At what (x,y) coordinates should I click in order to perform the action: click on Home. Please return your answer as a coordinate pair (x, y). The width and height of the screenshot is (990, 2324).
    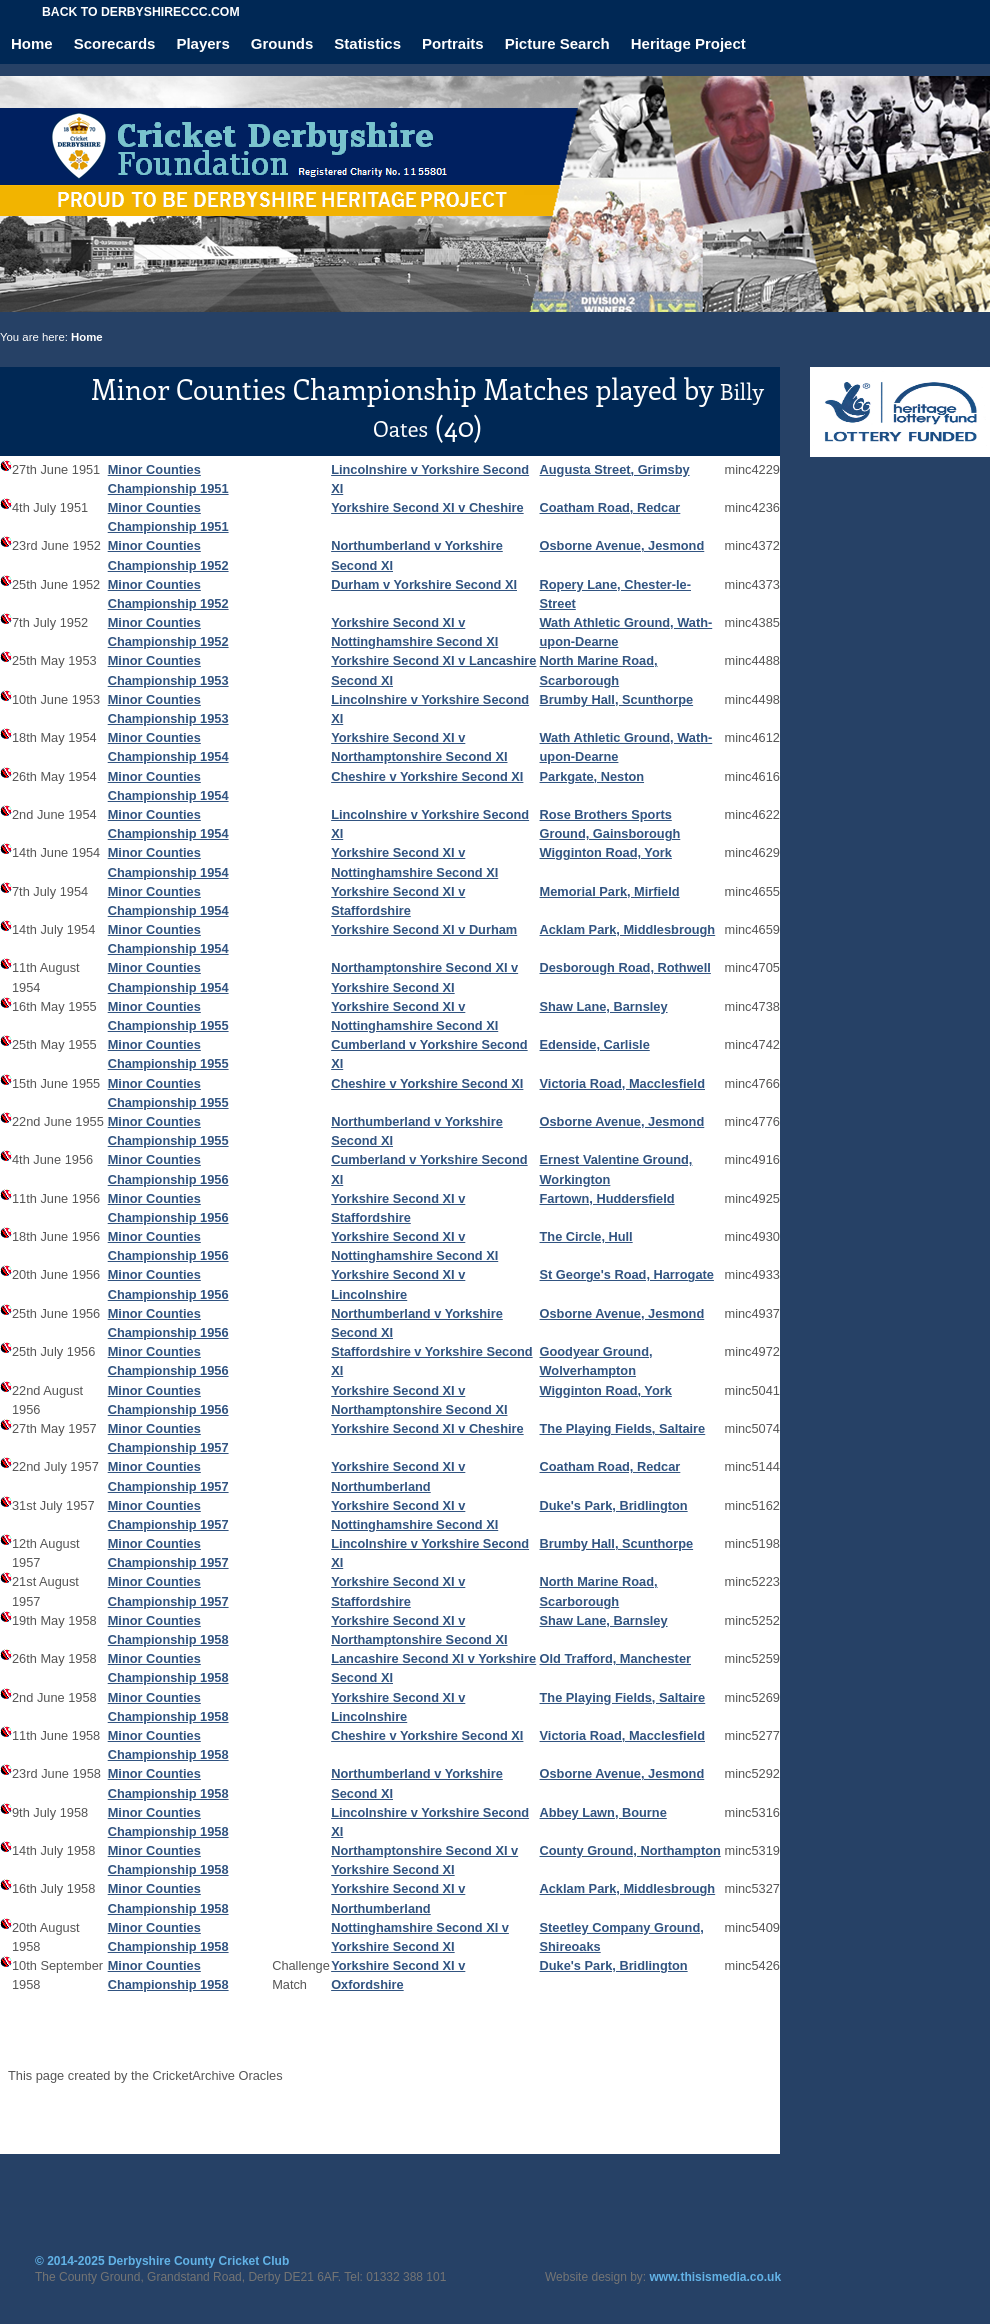
    Looking at the image, I should click on (32, 43).